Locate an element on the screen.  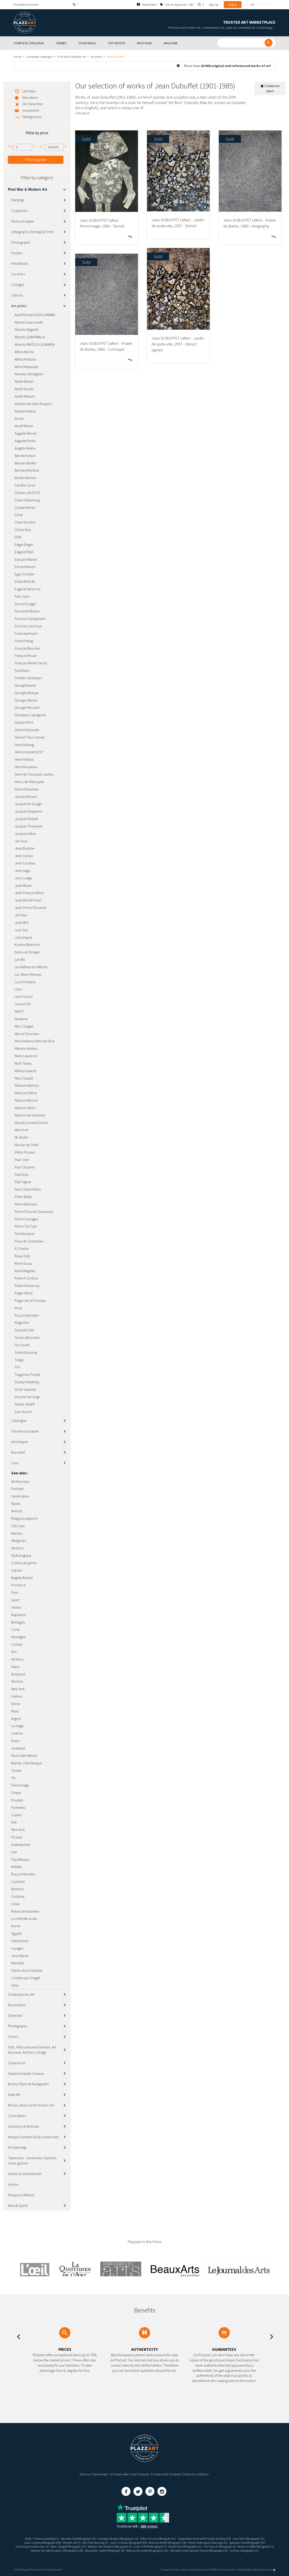
Edgar Degas is located at coordinates (24, 544).